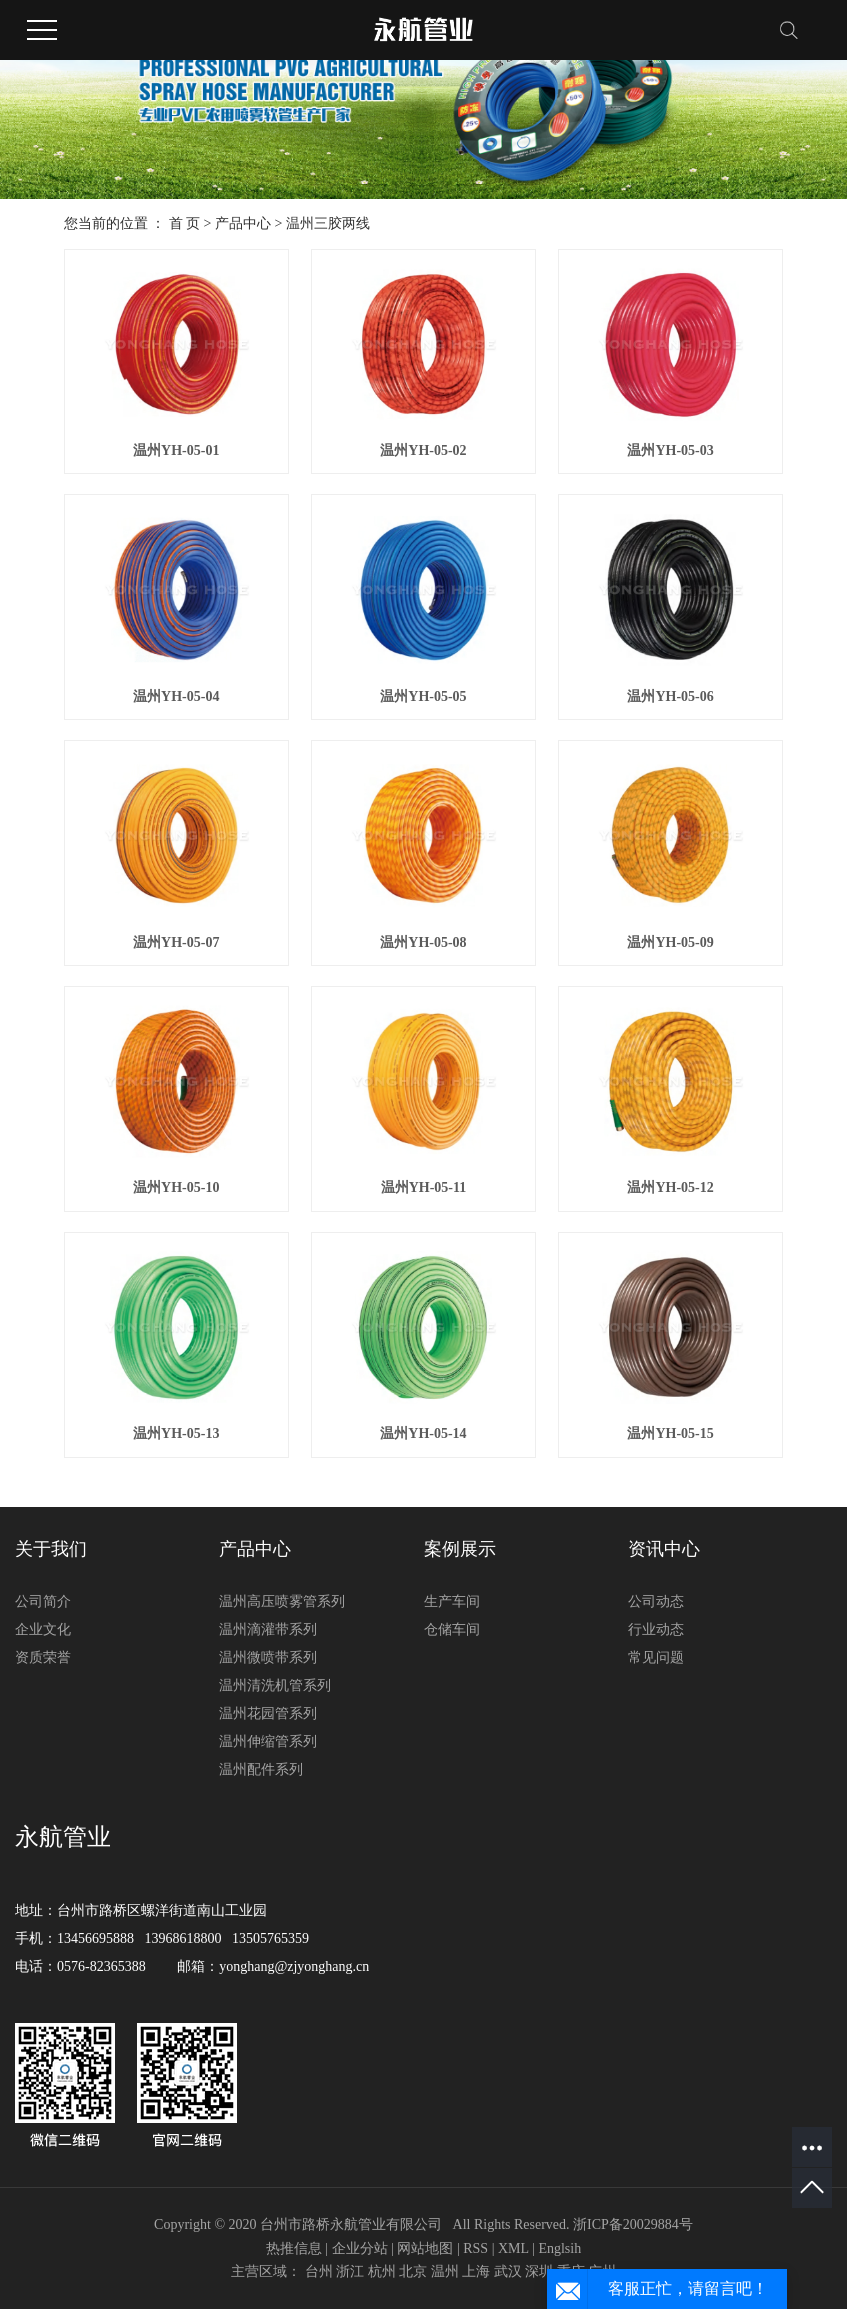  I want to click on 温州YH-05-13, so click(176, 1433).